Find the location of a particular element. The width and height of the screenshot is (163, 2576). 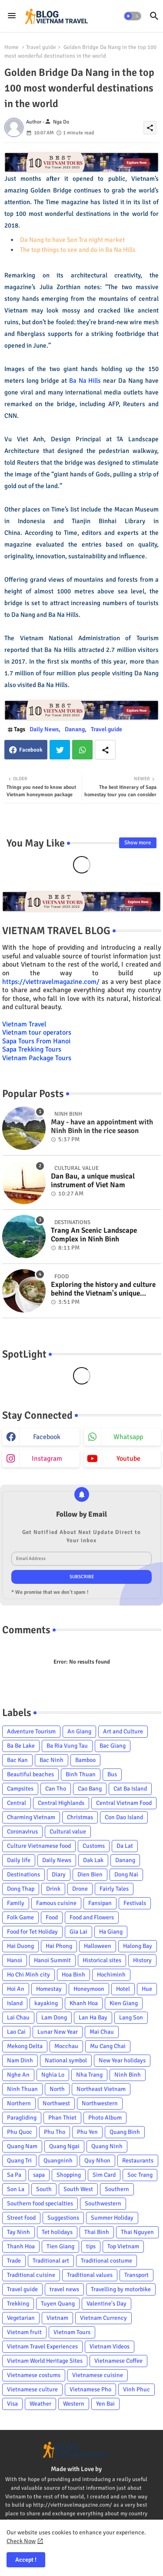

Food is located at coordinates (52, 1917).